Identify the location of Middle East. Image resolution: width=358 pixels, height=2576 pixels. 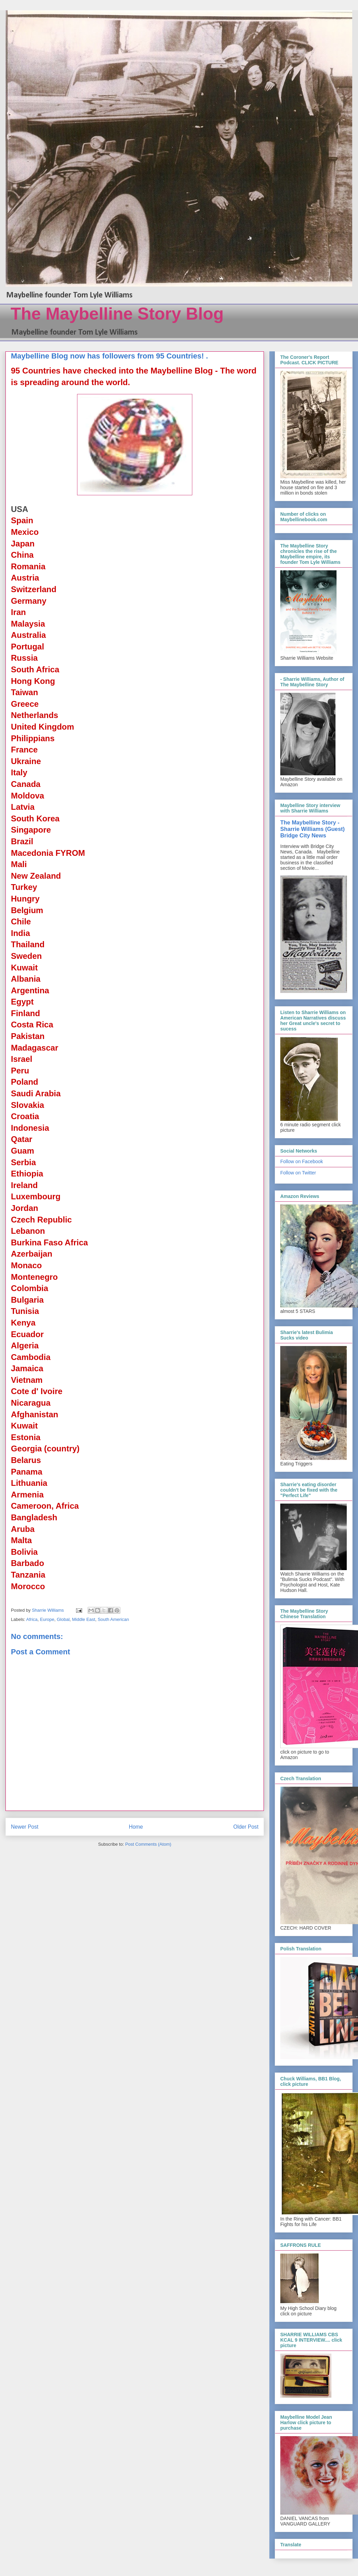
(83, 1619).